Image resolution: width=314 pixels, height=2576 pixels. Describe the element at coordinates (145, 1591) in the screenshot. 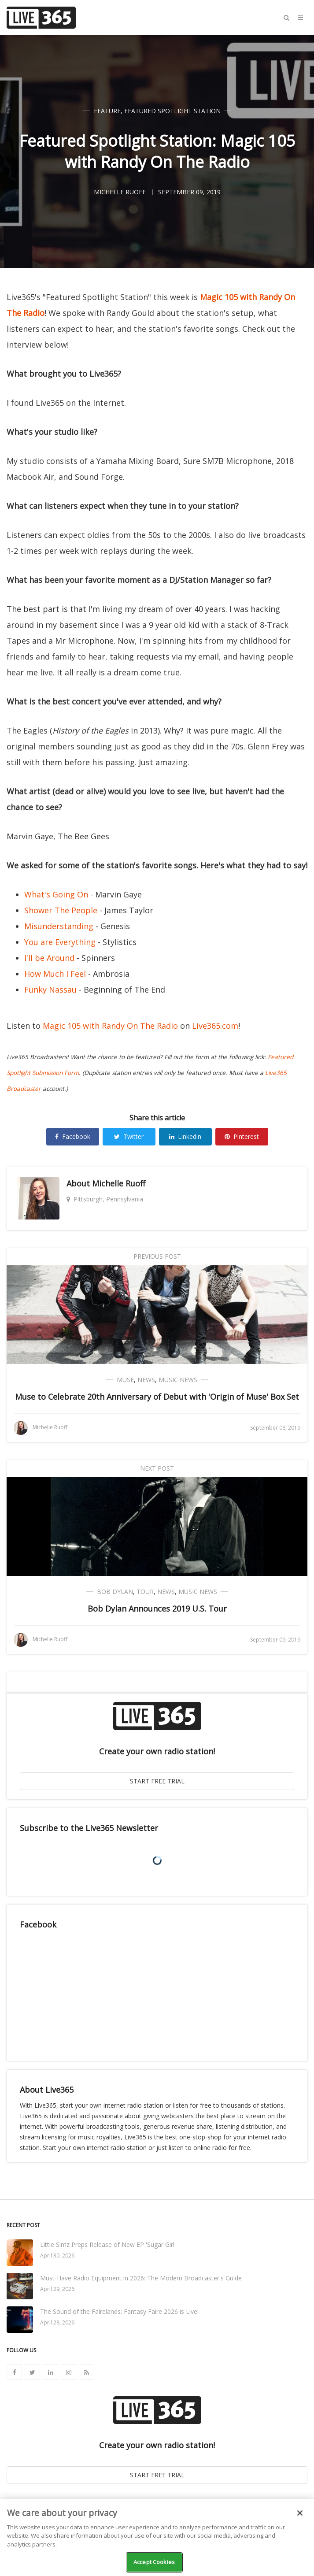

I see `Tour` at that location.